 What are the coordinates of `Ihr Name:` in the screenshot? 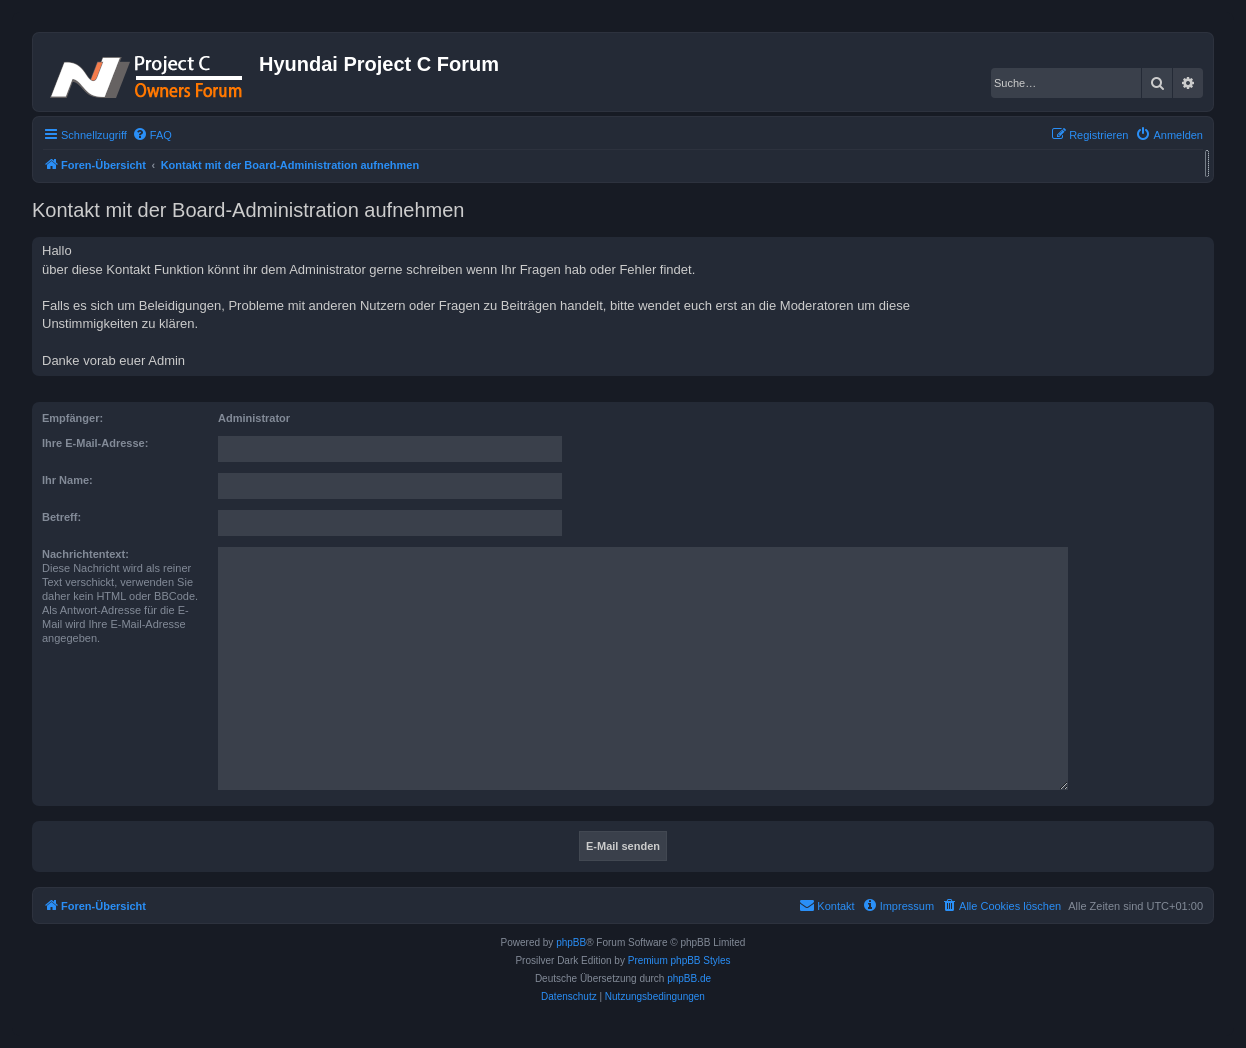 It's located at (67, 480).